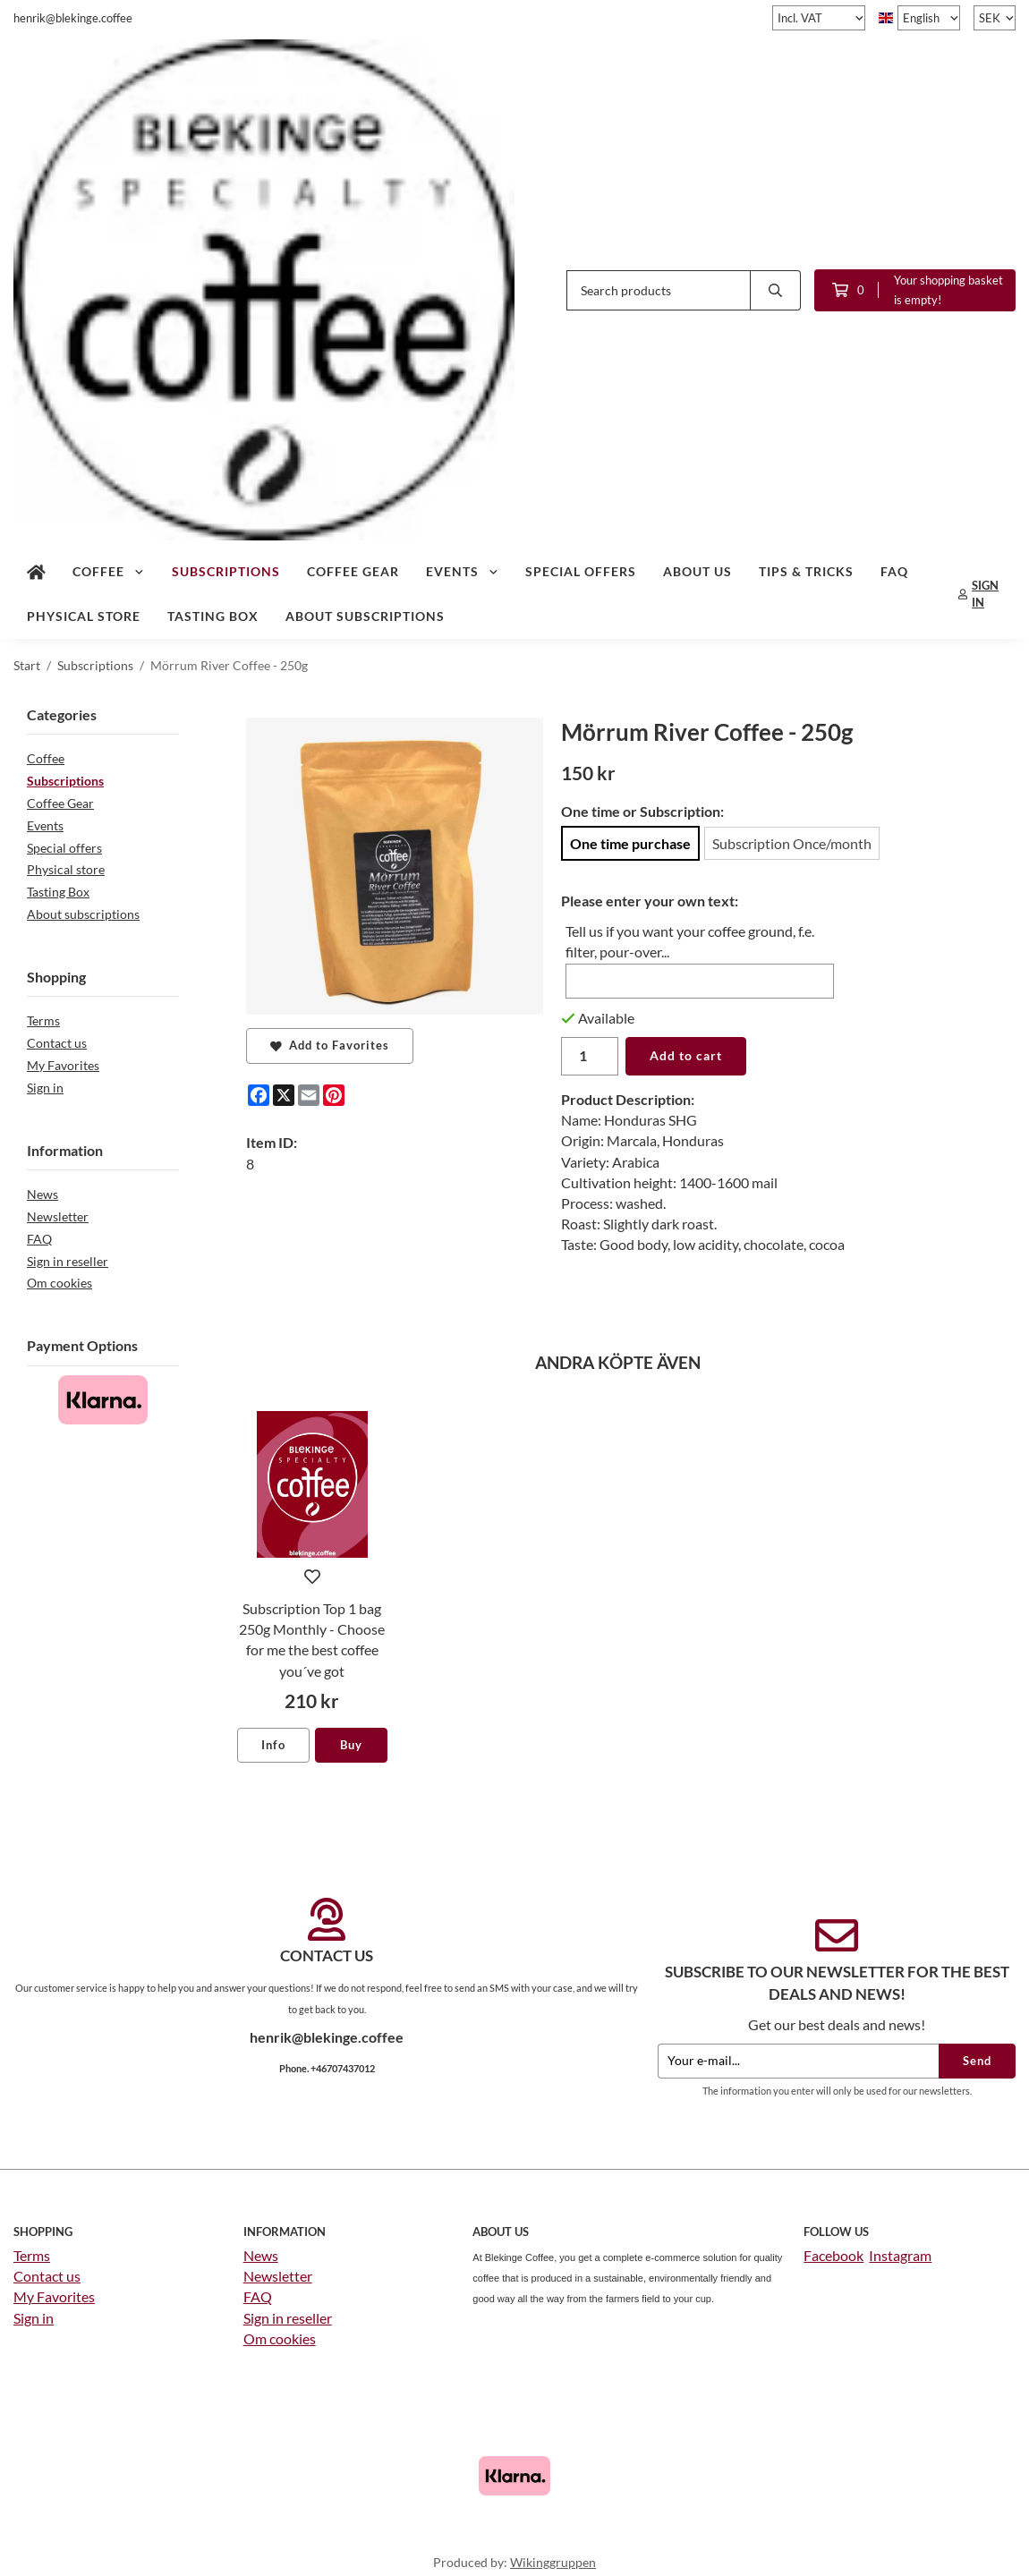 The width and height of the screenshot is (1029, 2576). What do you see at coordinates (900, 2255) in the screenshot?
I see `Instagram` at bounding box center [900, 2255].